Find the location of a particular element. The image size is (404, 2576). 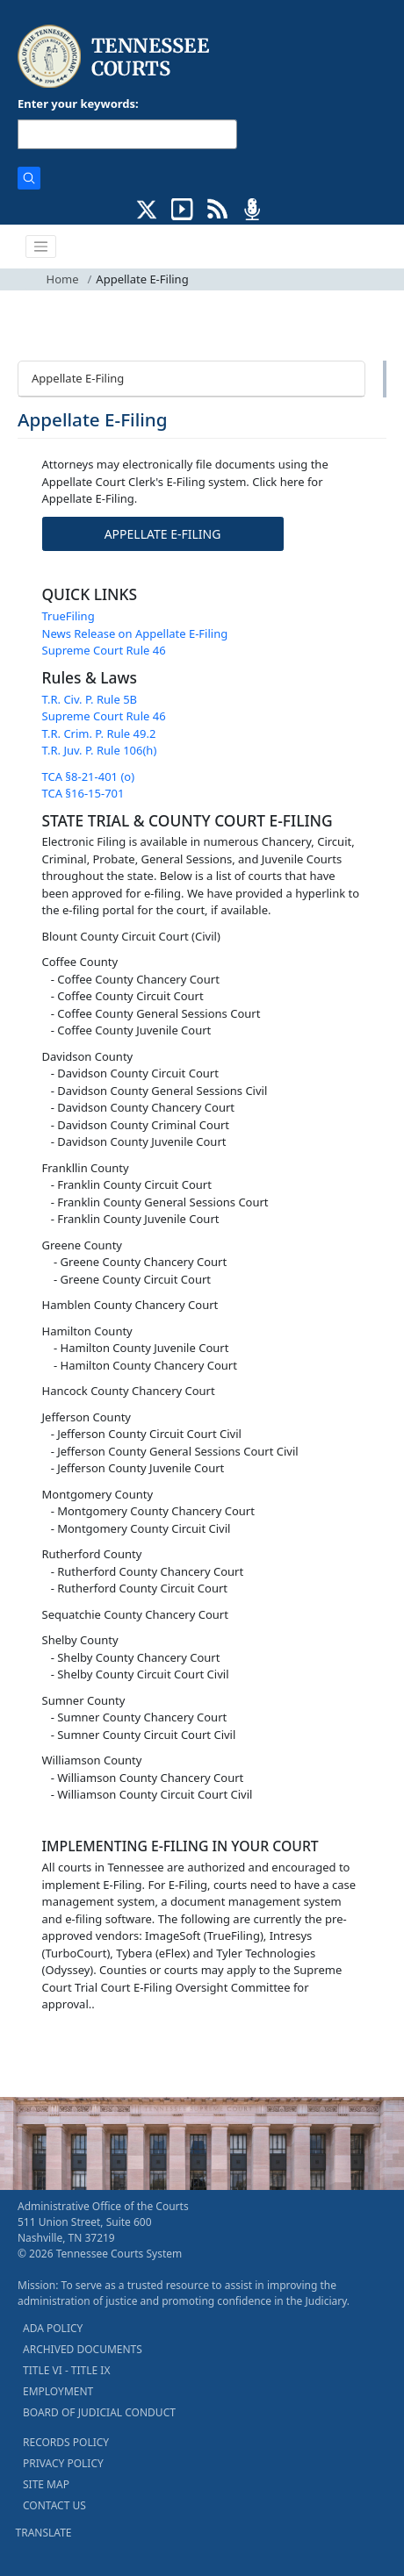

TCA §8-21-401 (o) is located at coordinates (88, 776).